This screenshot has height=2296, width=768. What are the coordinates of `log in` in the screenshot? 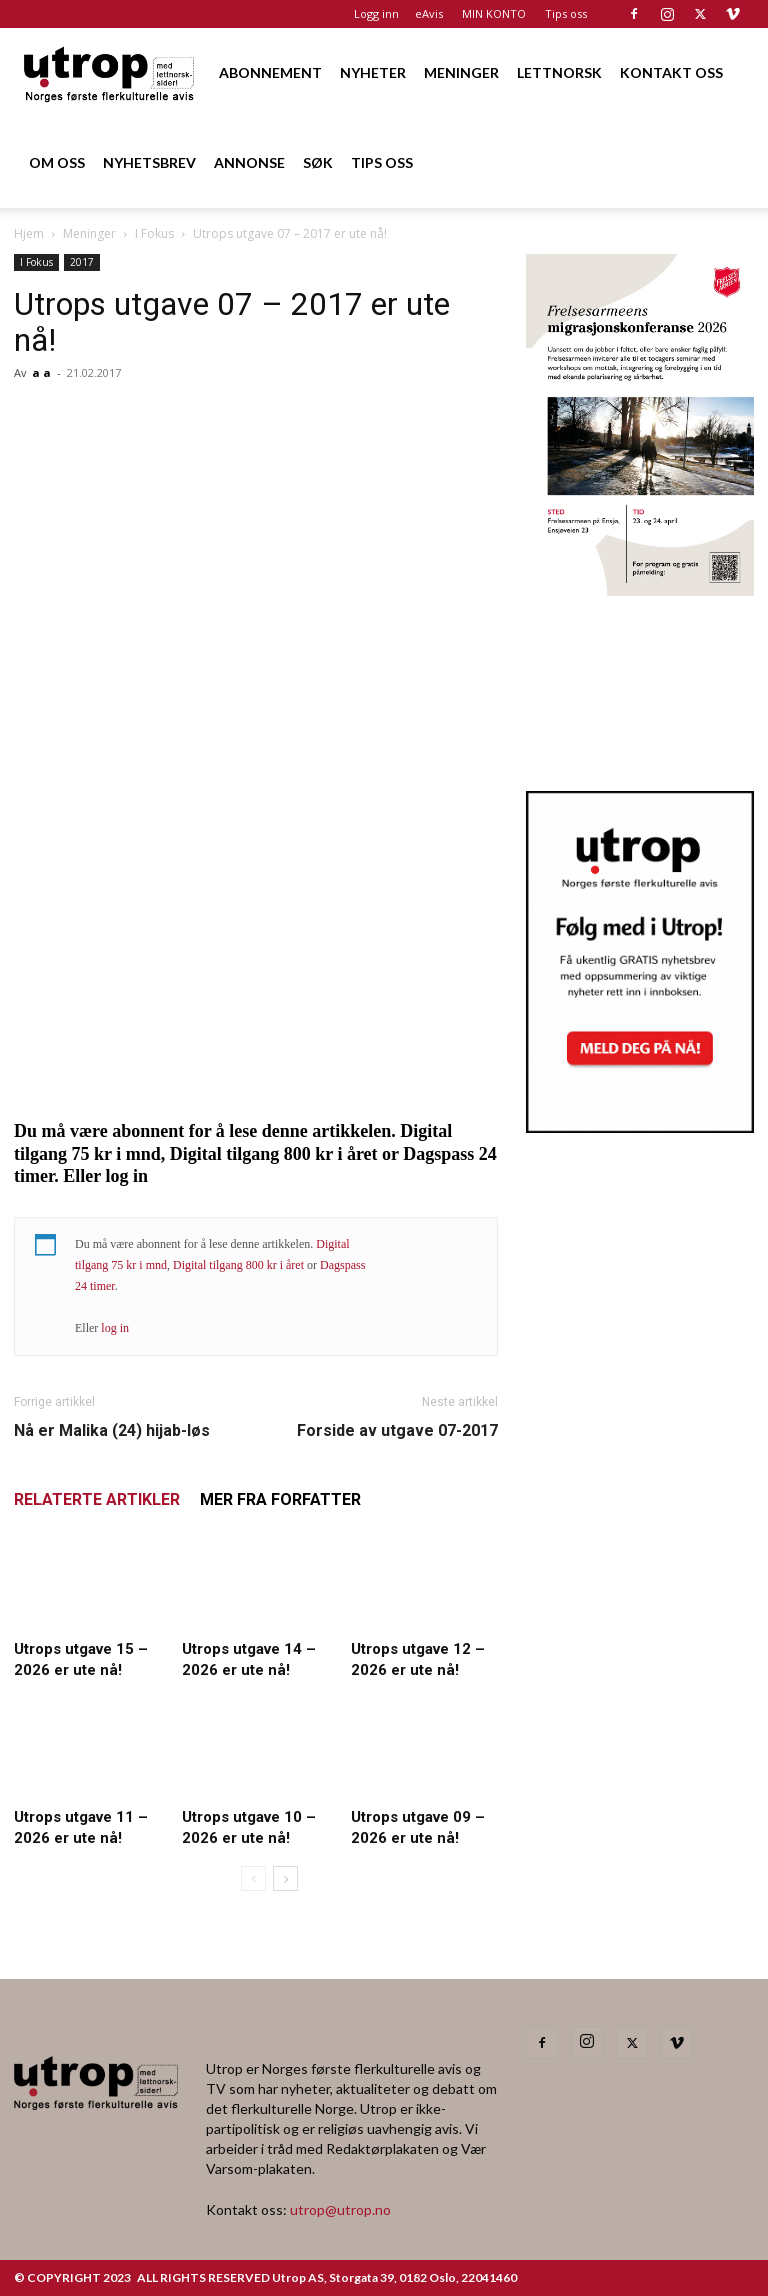 It's located at (115, 1328).